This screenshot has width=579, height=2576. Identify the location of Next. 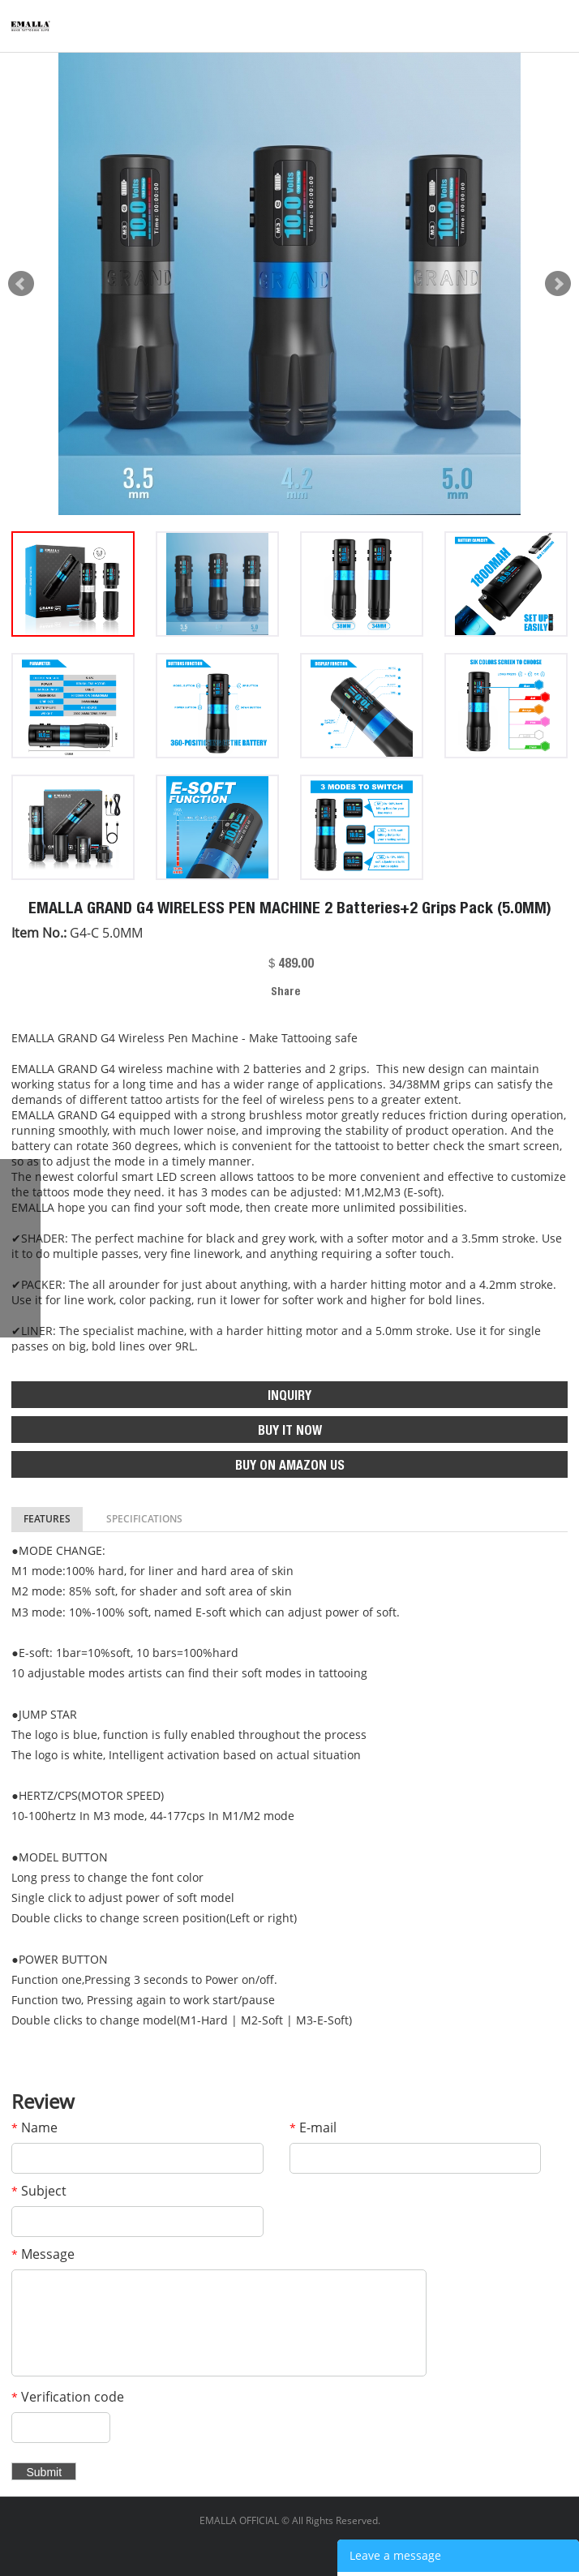
(558, 284).